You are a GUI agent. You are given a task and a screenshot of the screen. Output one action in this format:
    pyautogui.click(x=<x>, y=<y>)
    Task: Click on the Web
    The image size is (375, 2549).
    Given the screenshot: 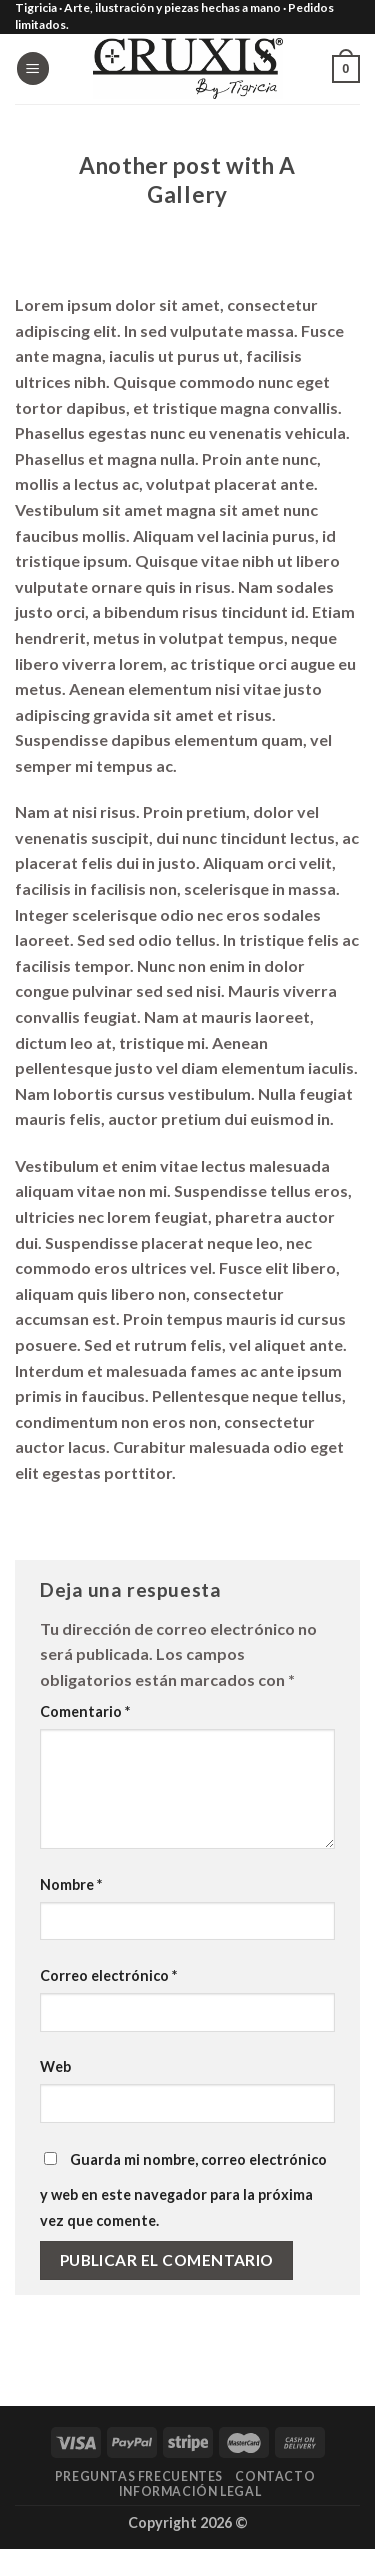 What is the action you would take?
    pyautogui.click(x=55, y=2066)
    